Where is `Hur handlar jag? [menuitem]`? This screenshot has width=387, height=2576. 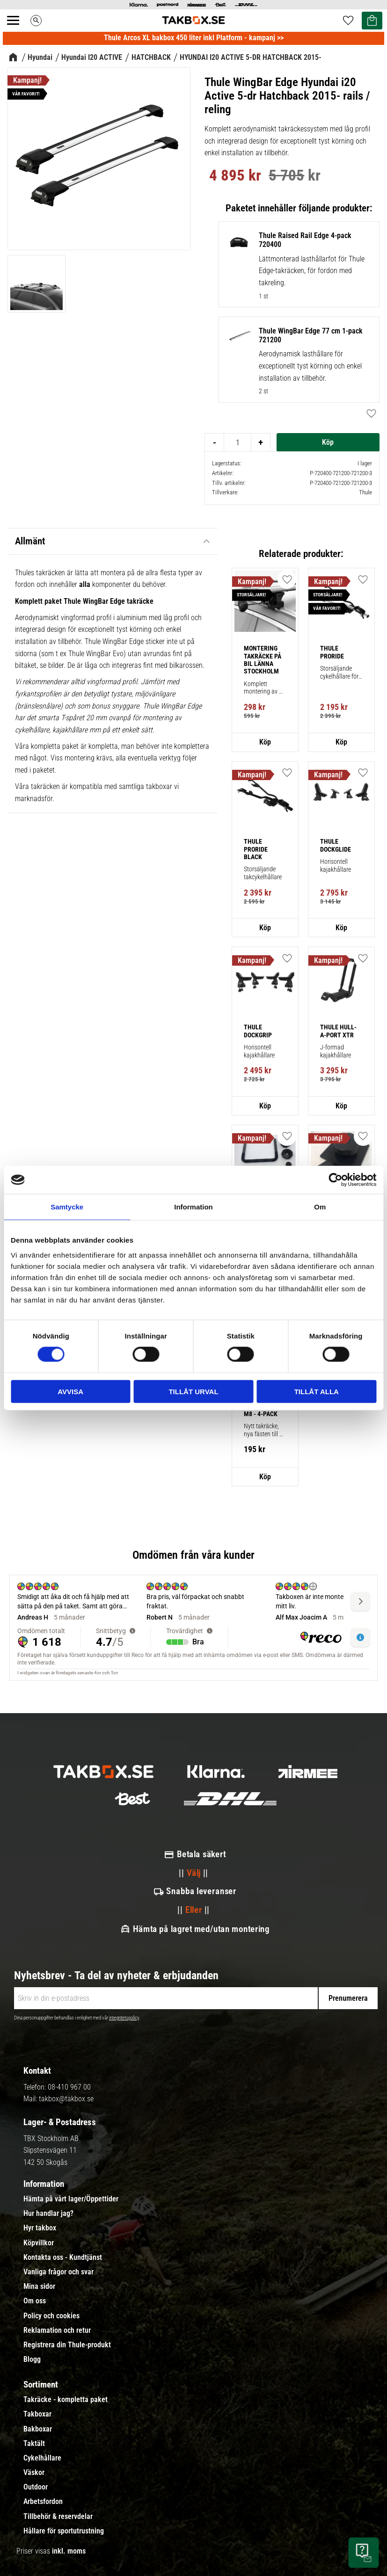 Hur handlar jag? [menuitem] is located at coordinates (48, 2213).